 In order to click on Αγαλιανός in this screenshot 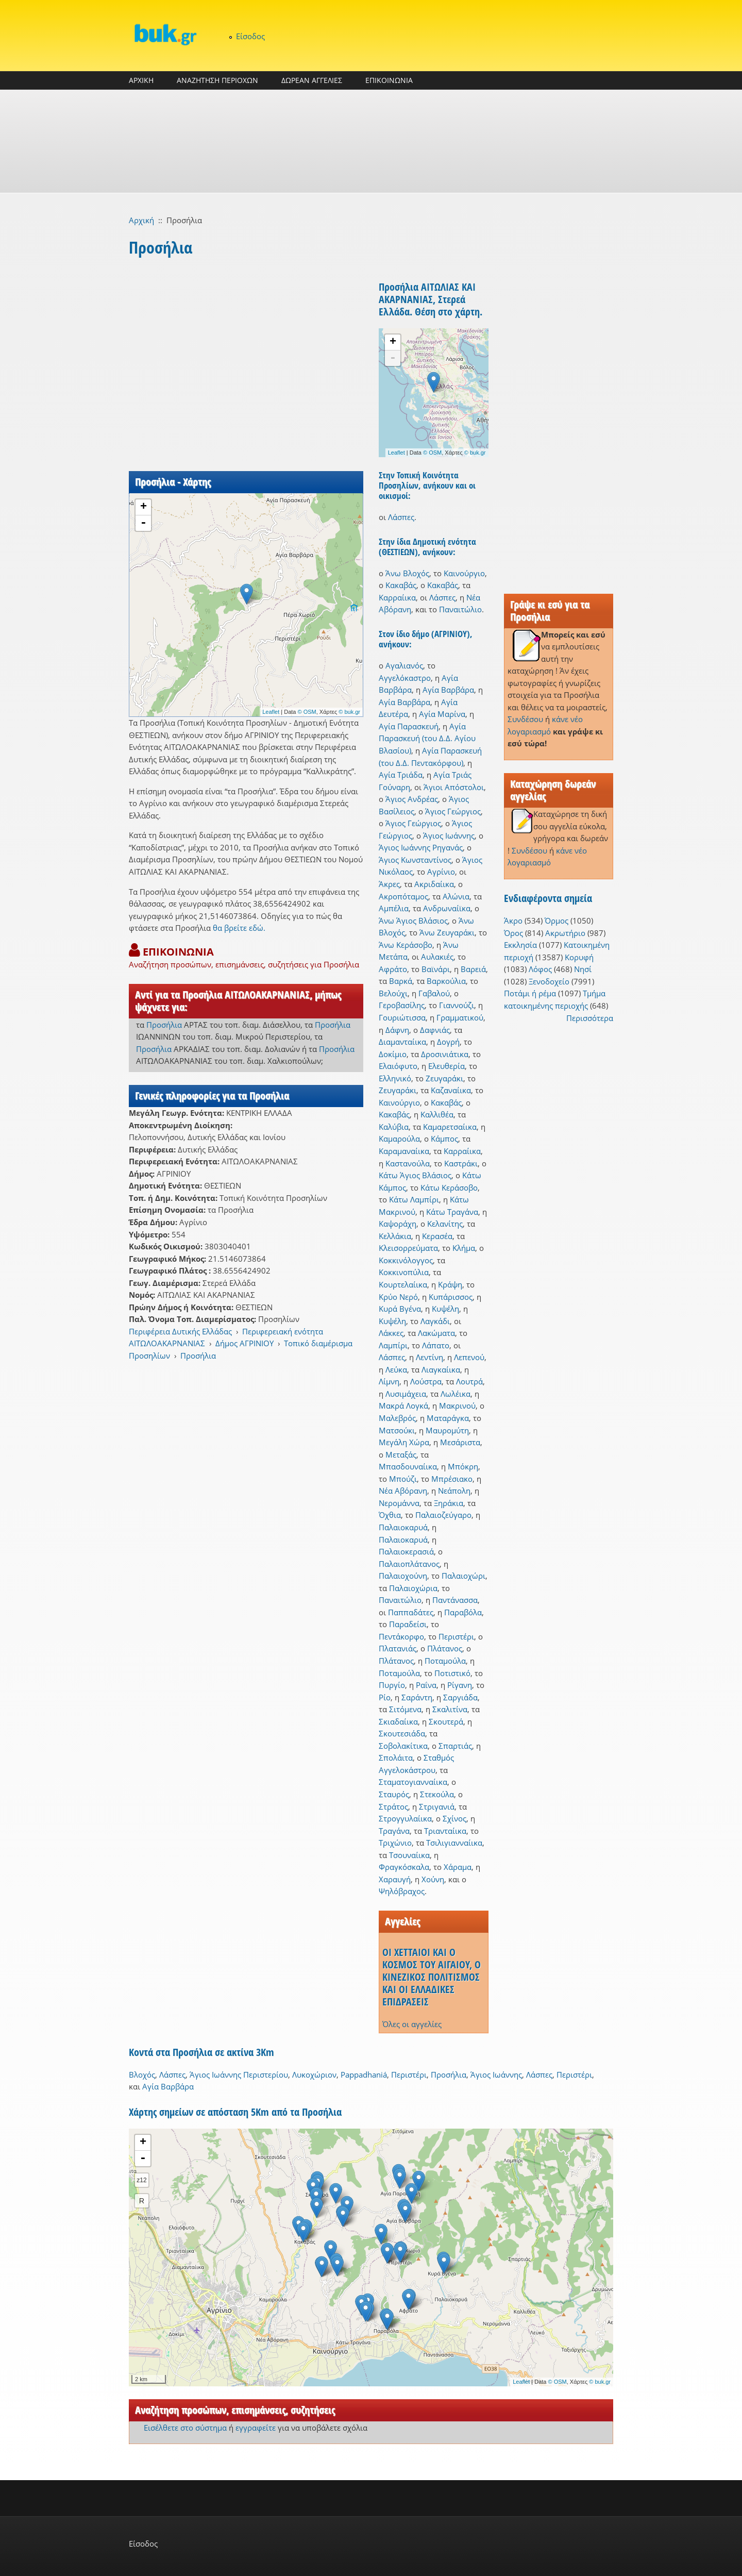, I will do `click(404, 665)`.